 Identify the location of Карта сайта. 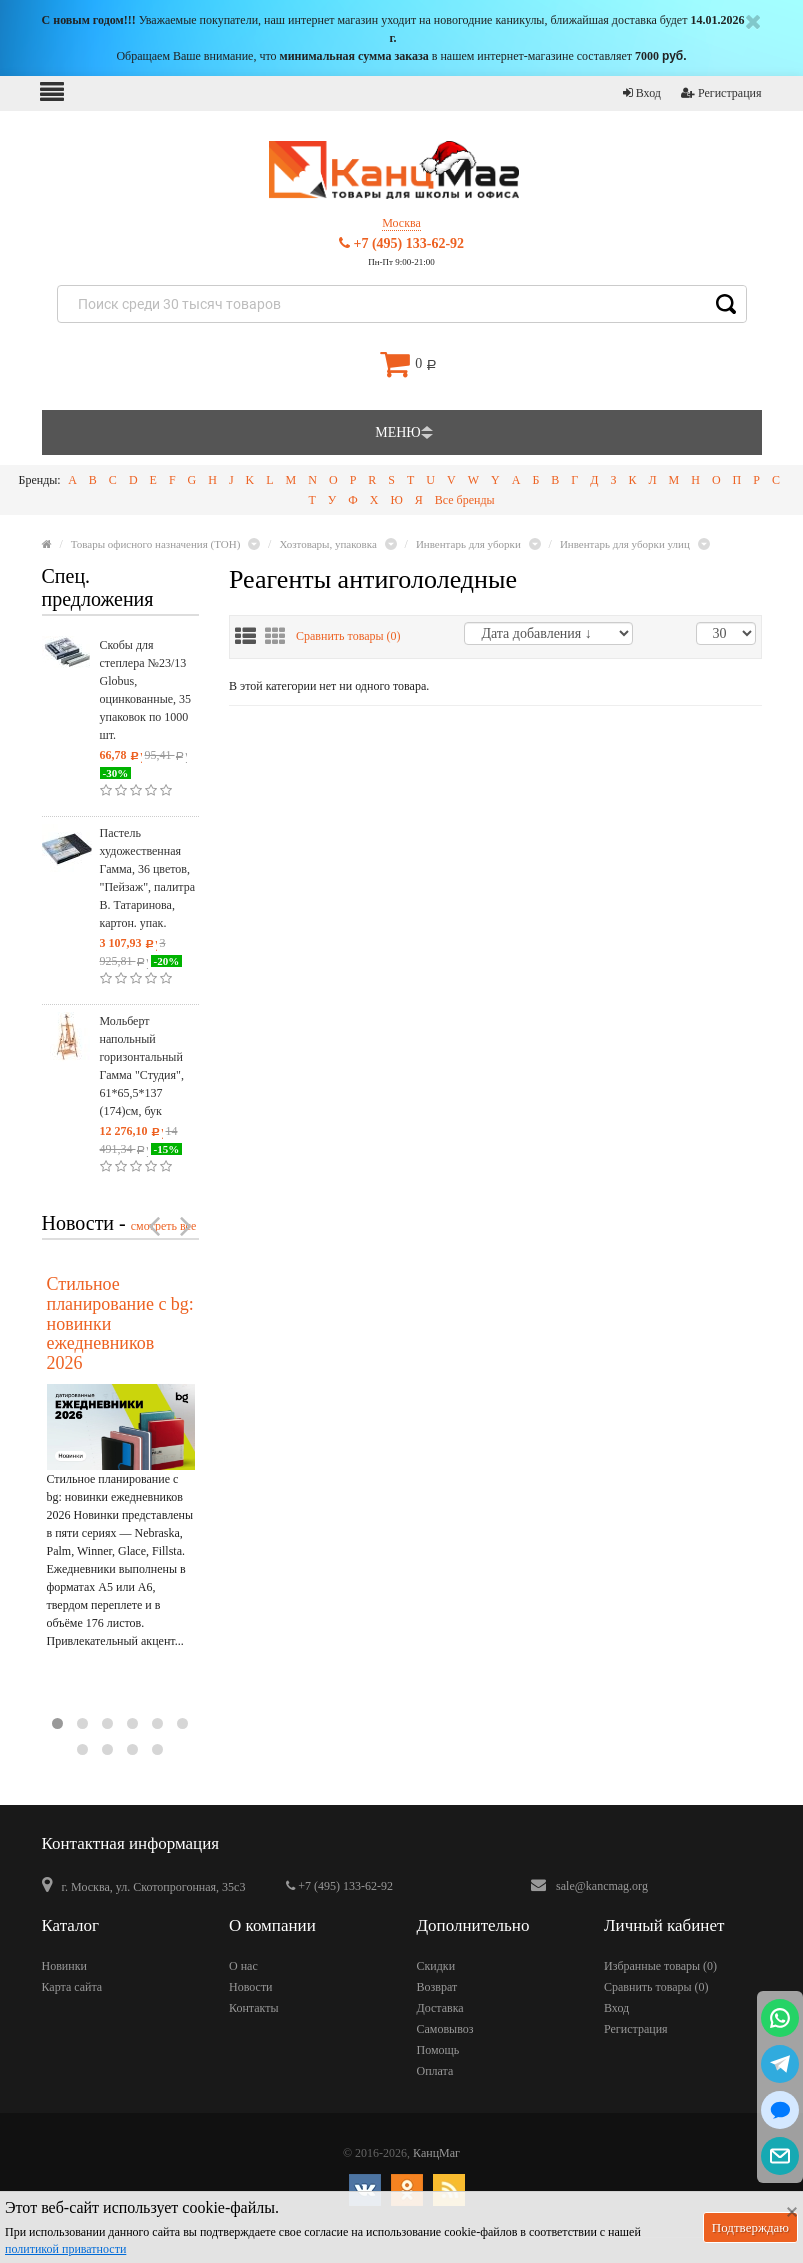
(72, 1987).